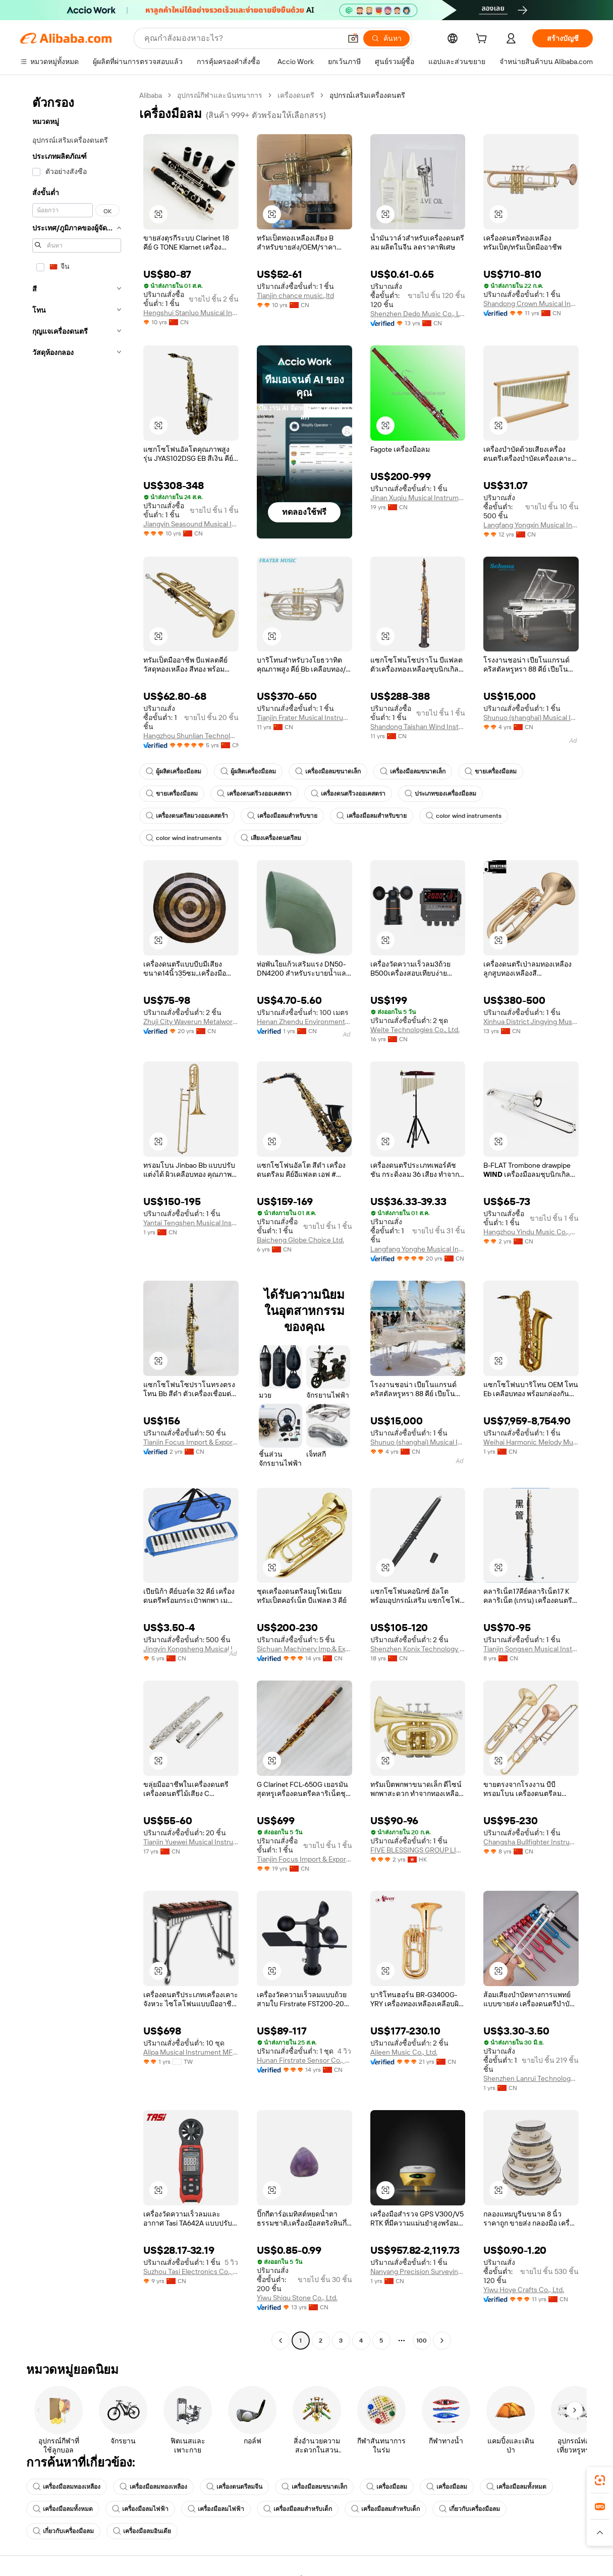 This screenshot has height=2576, width=613. Describe the element at coordinates (142, 2531) in the screenshot. I see `เครื่องมือลมอินเดีย` at that location.